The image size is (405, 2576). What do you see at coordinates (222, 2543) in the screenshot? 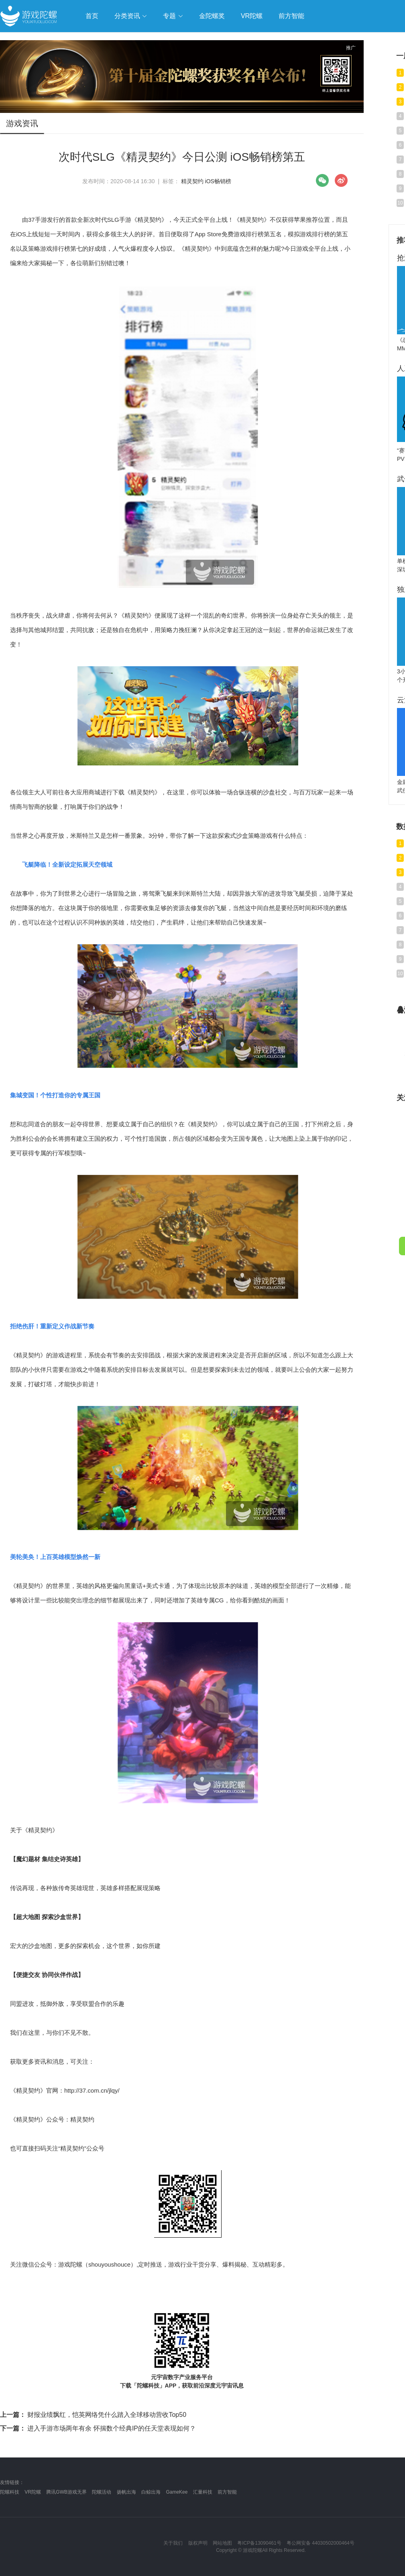
I see `网站地图` at bounding box center [222, 2543].